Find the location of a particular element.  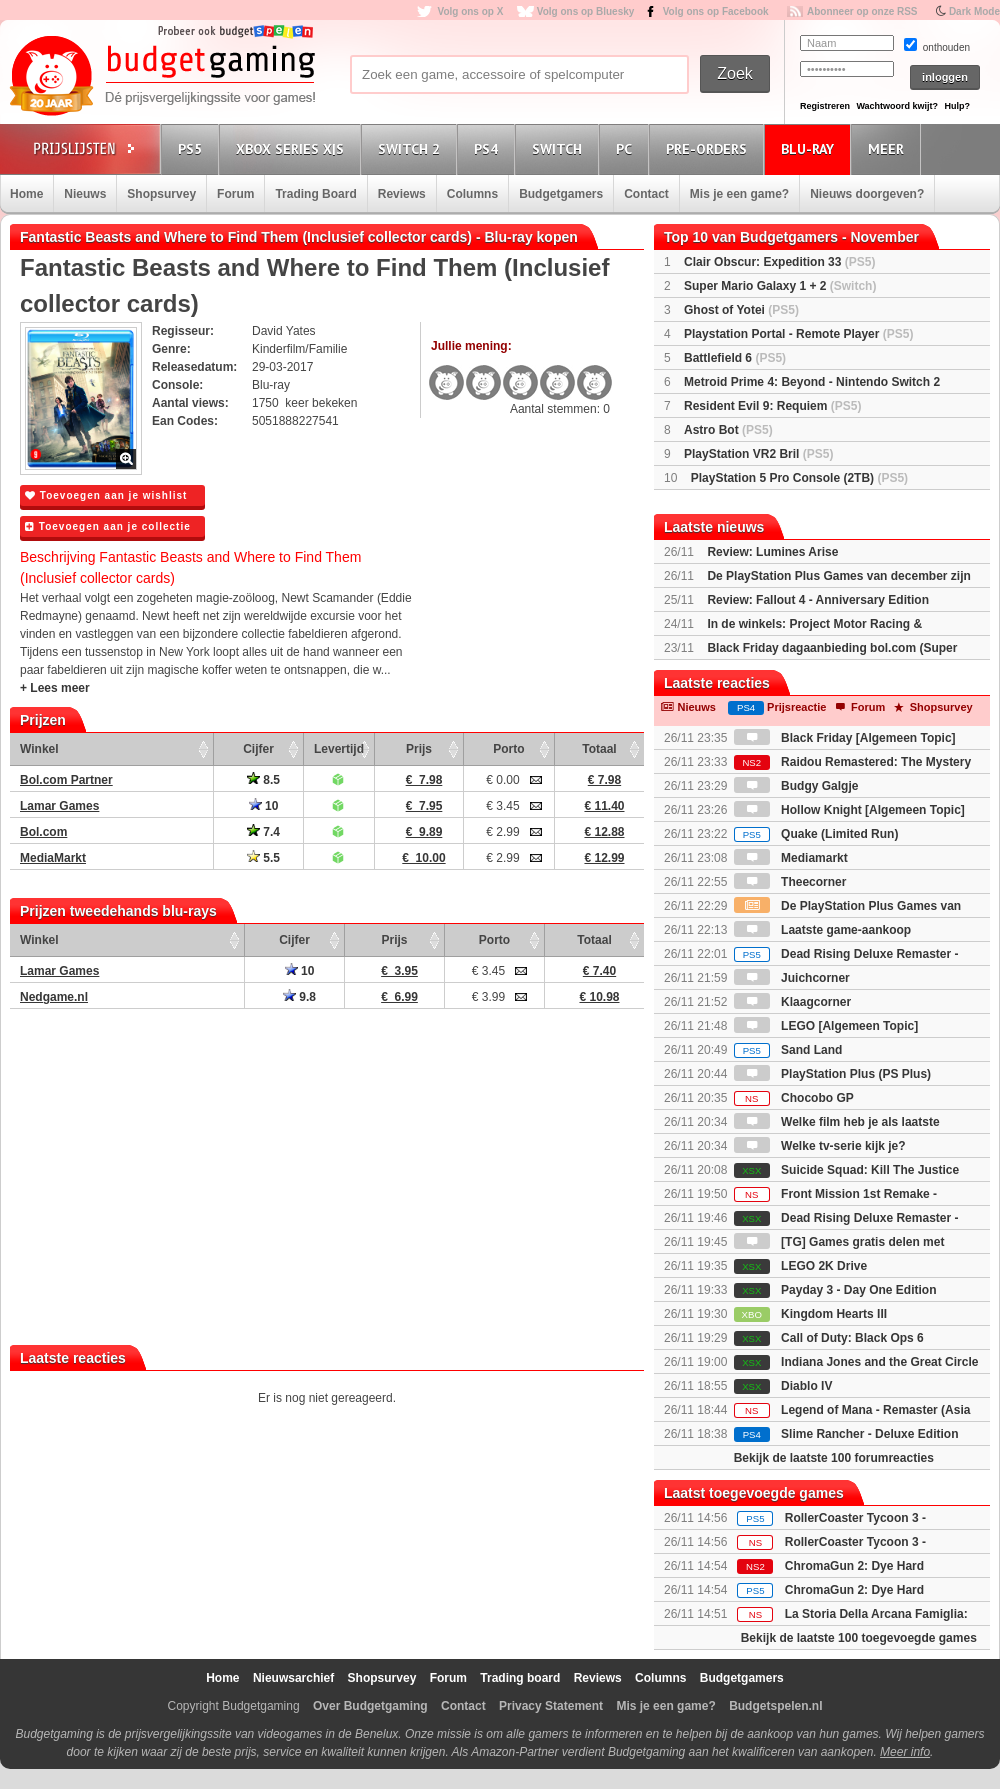

Volg ons op Bluesky is located at coordinates (586, 11).